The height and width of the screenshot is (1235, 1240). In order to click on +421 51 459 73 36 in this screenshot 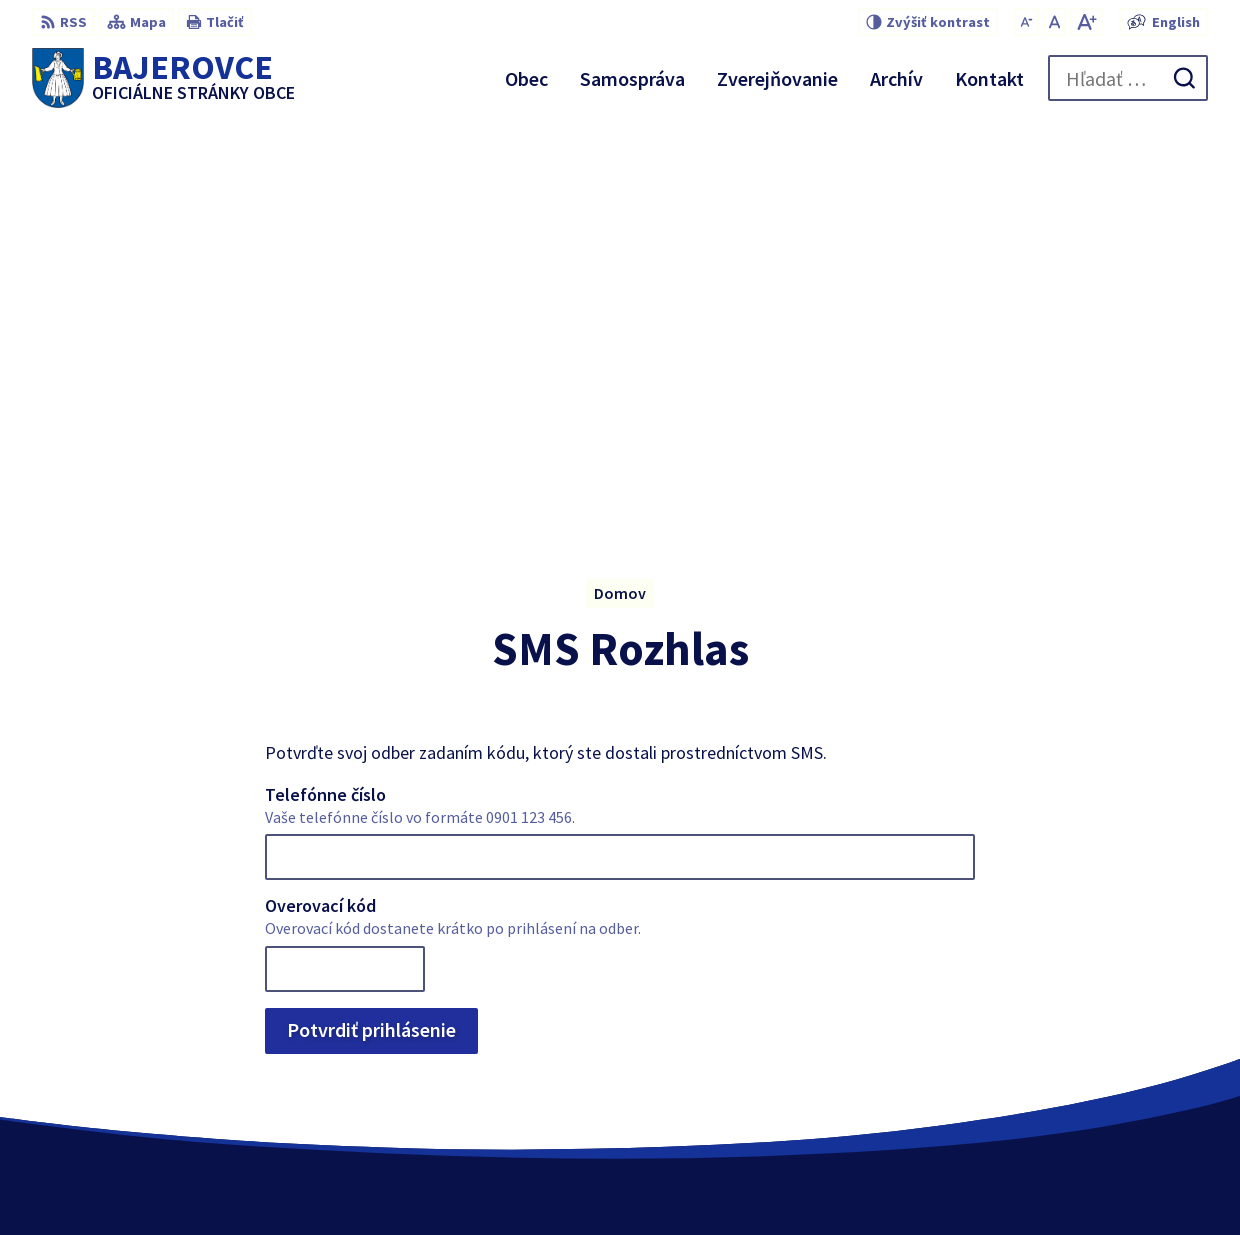, I will do `click(1128, 1046)`.